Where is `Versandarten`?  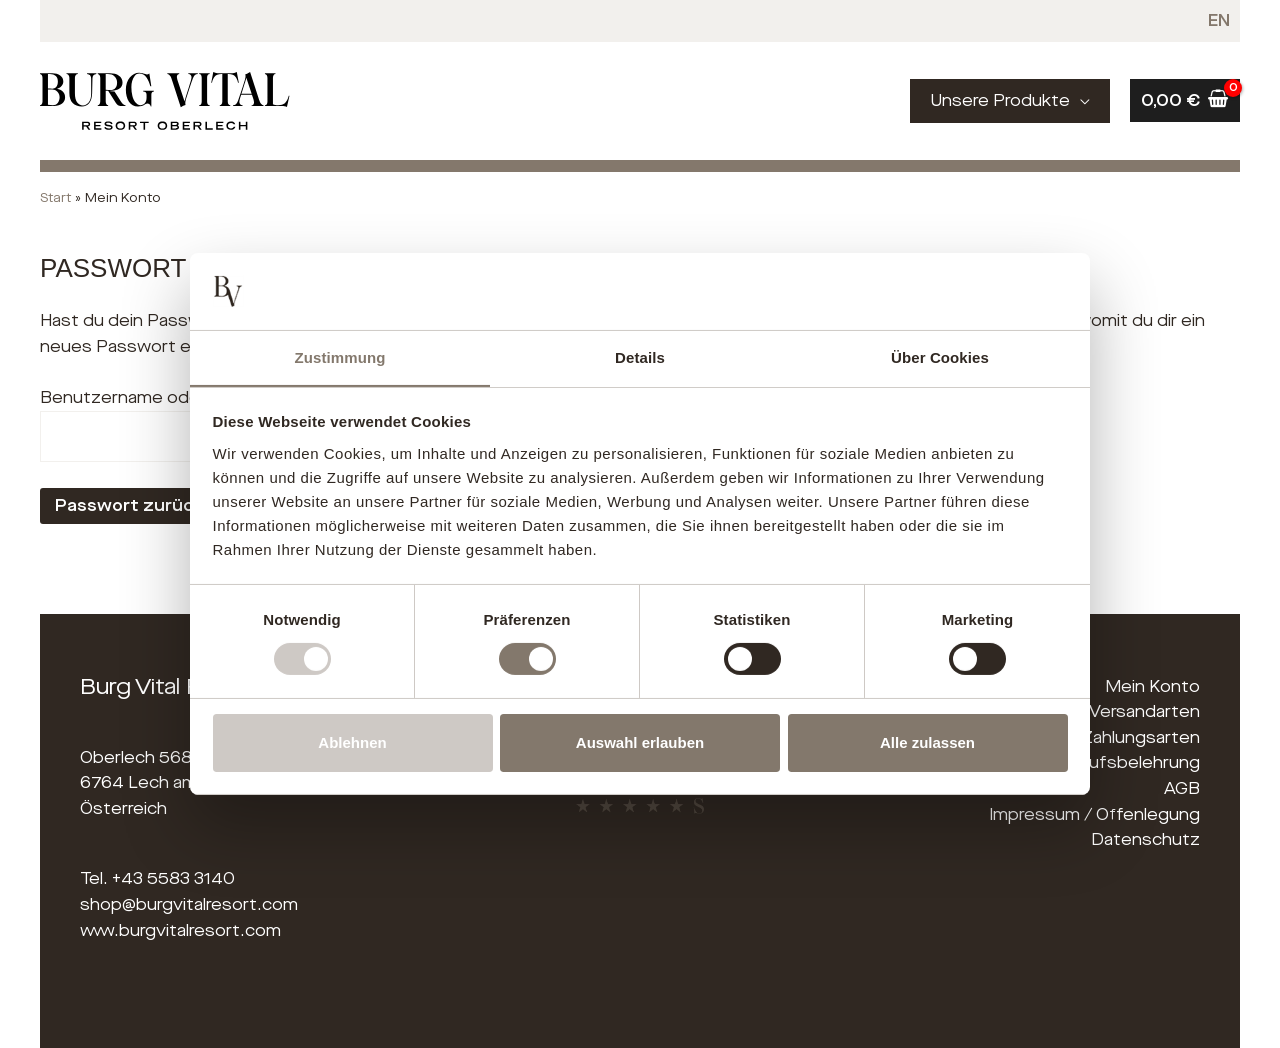 Versandarten is located at coordinates (1144, 711).